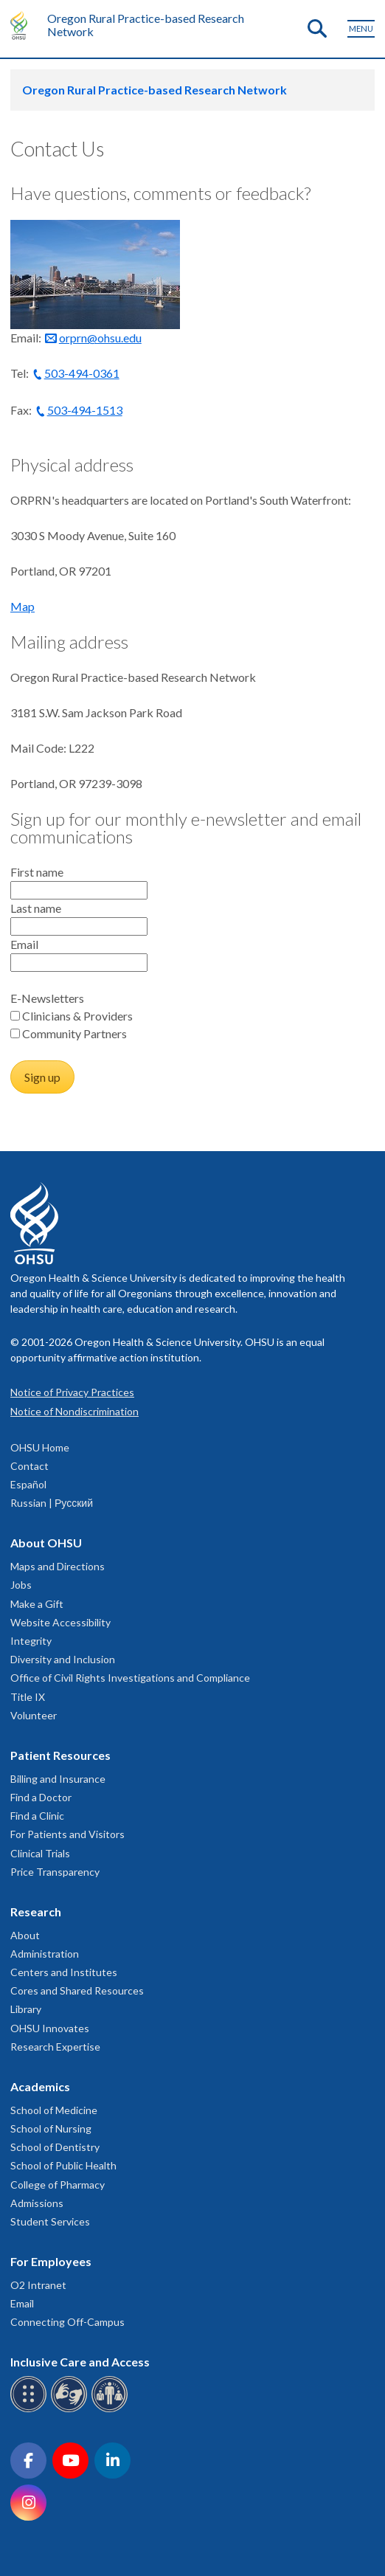 The height and width of the screenshot is (2576, 385). What do you see at coordinates (41, 1797) in the screenshot?
I see `Find a Doctor` at bounding box center [41, 1797].